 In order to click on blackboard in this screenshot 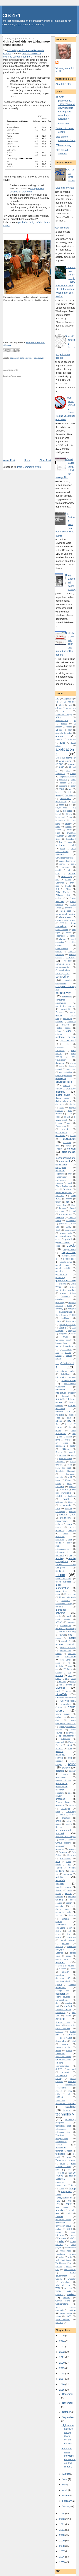, I will do `click(60, 817)`.